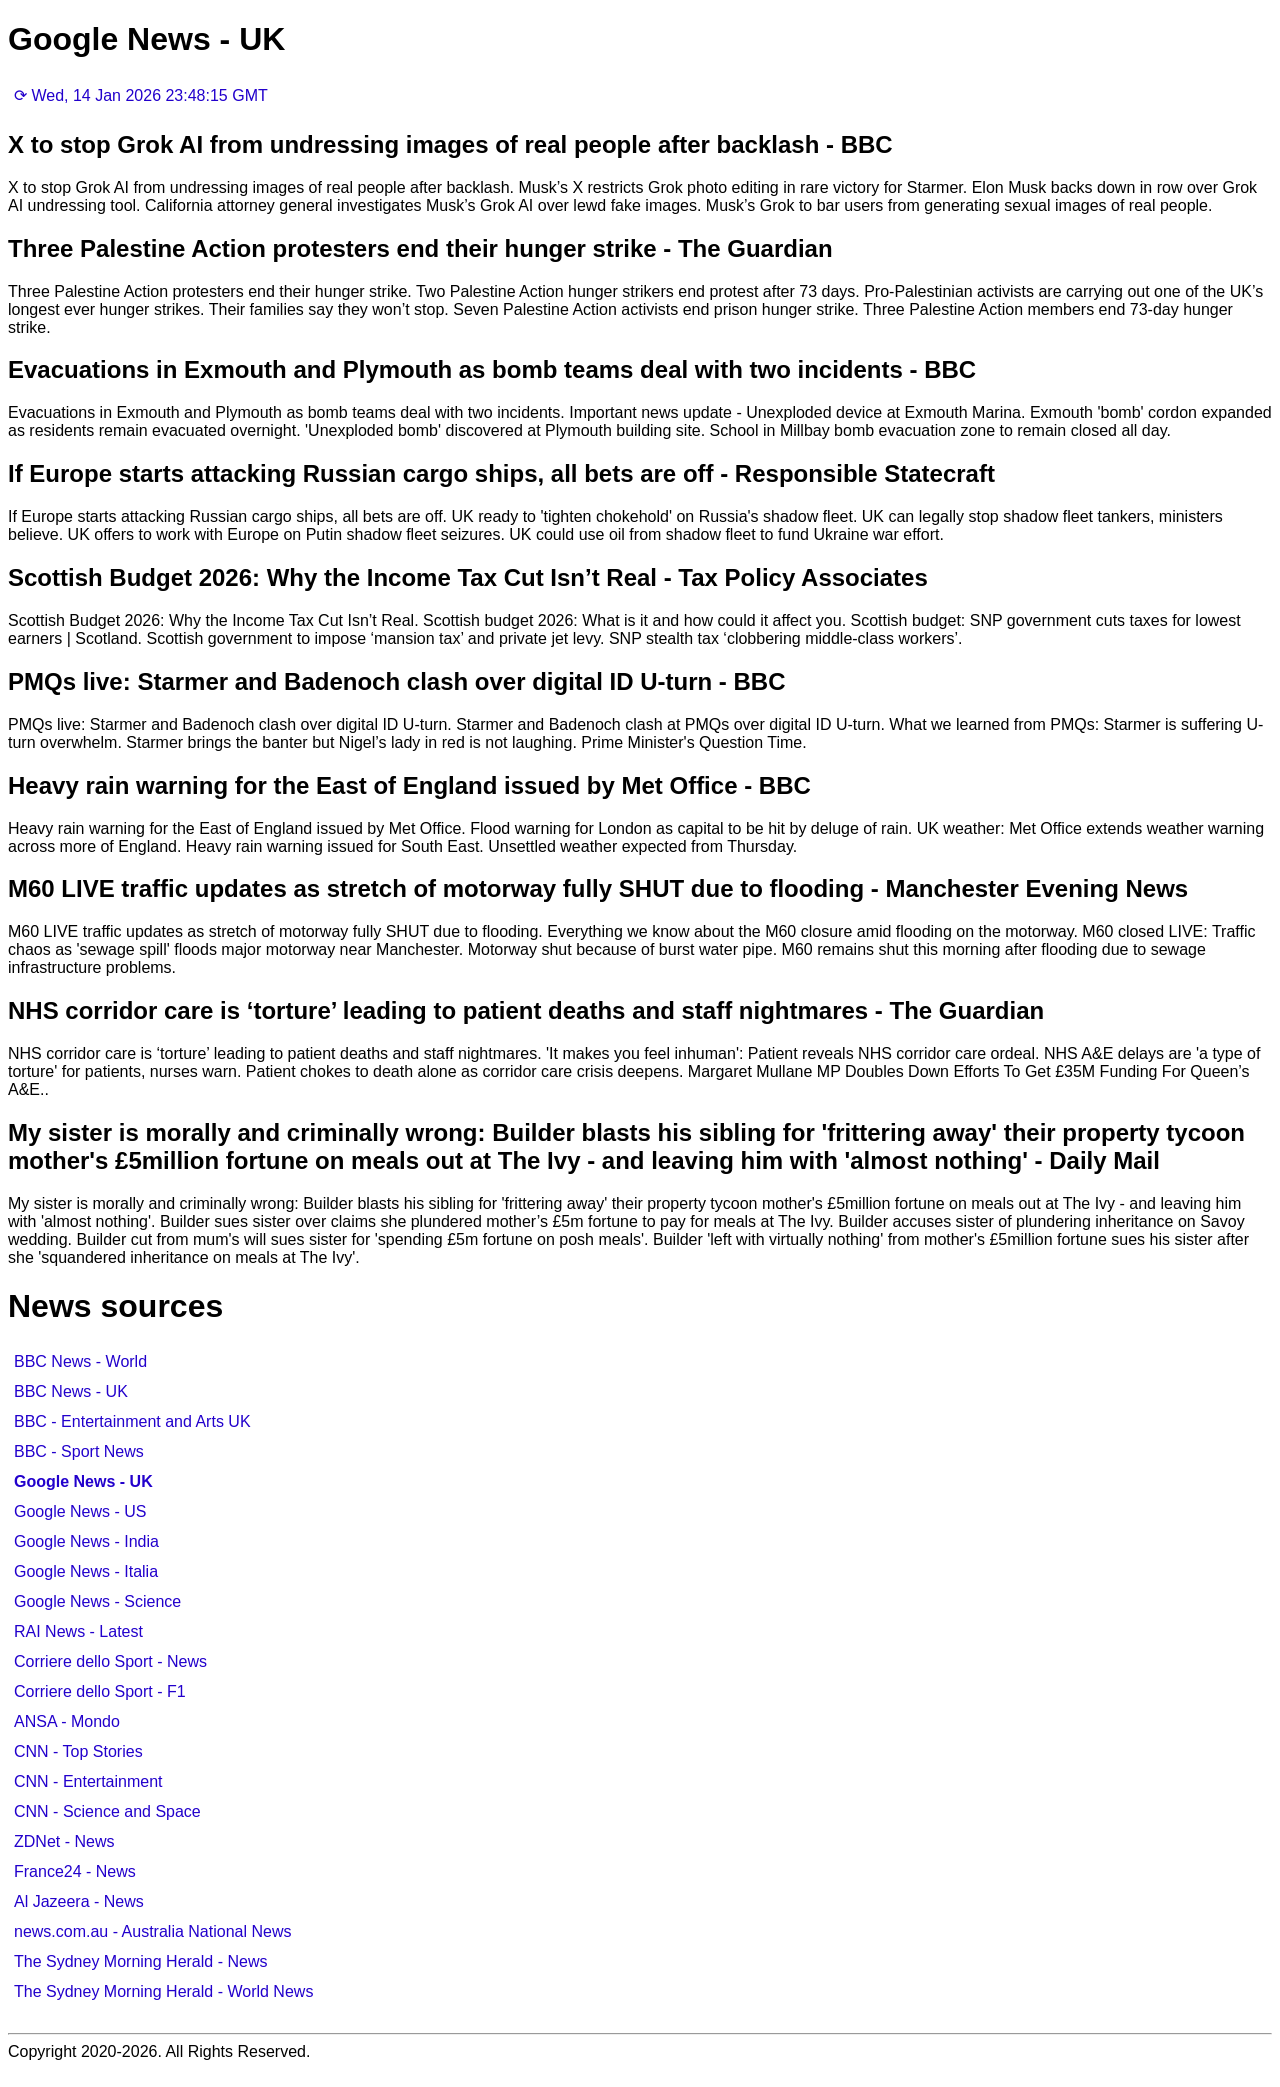 The height and width of the screenshot is (2087, 1280). What do you see at coordinates (80, 1361) in the screenshot?
I see `BBC News - World` at bounding box center [80, 1361].